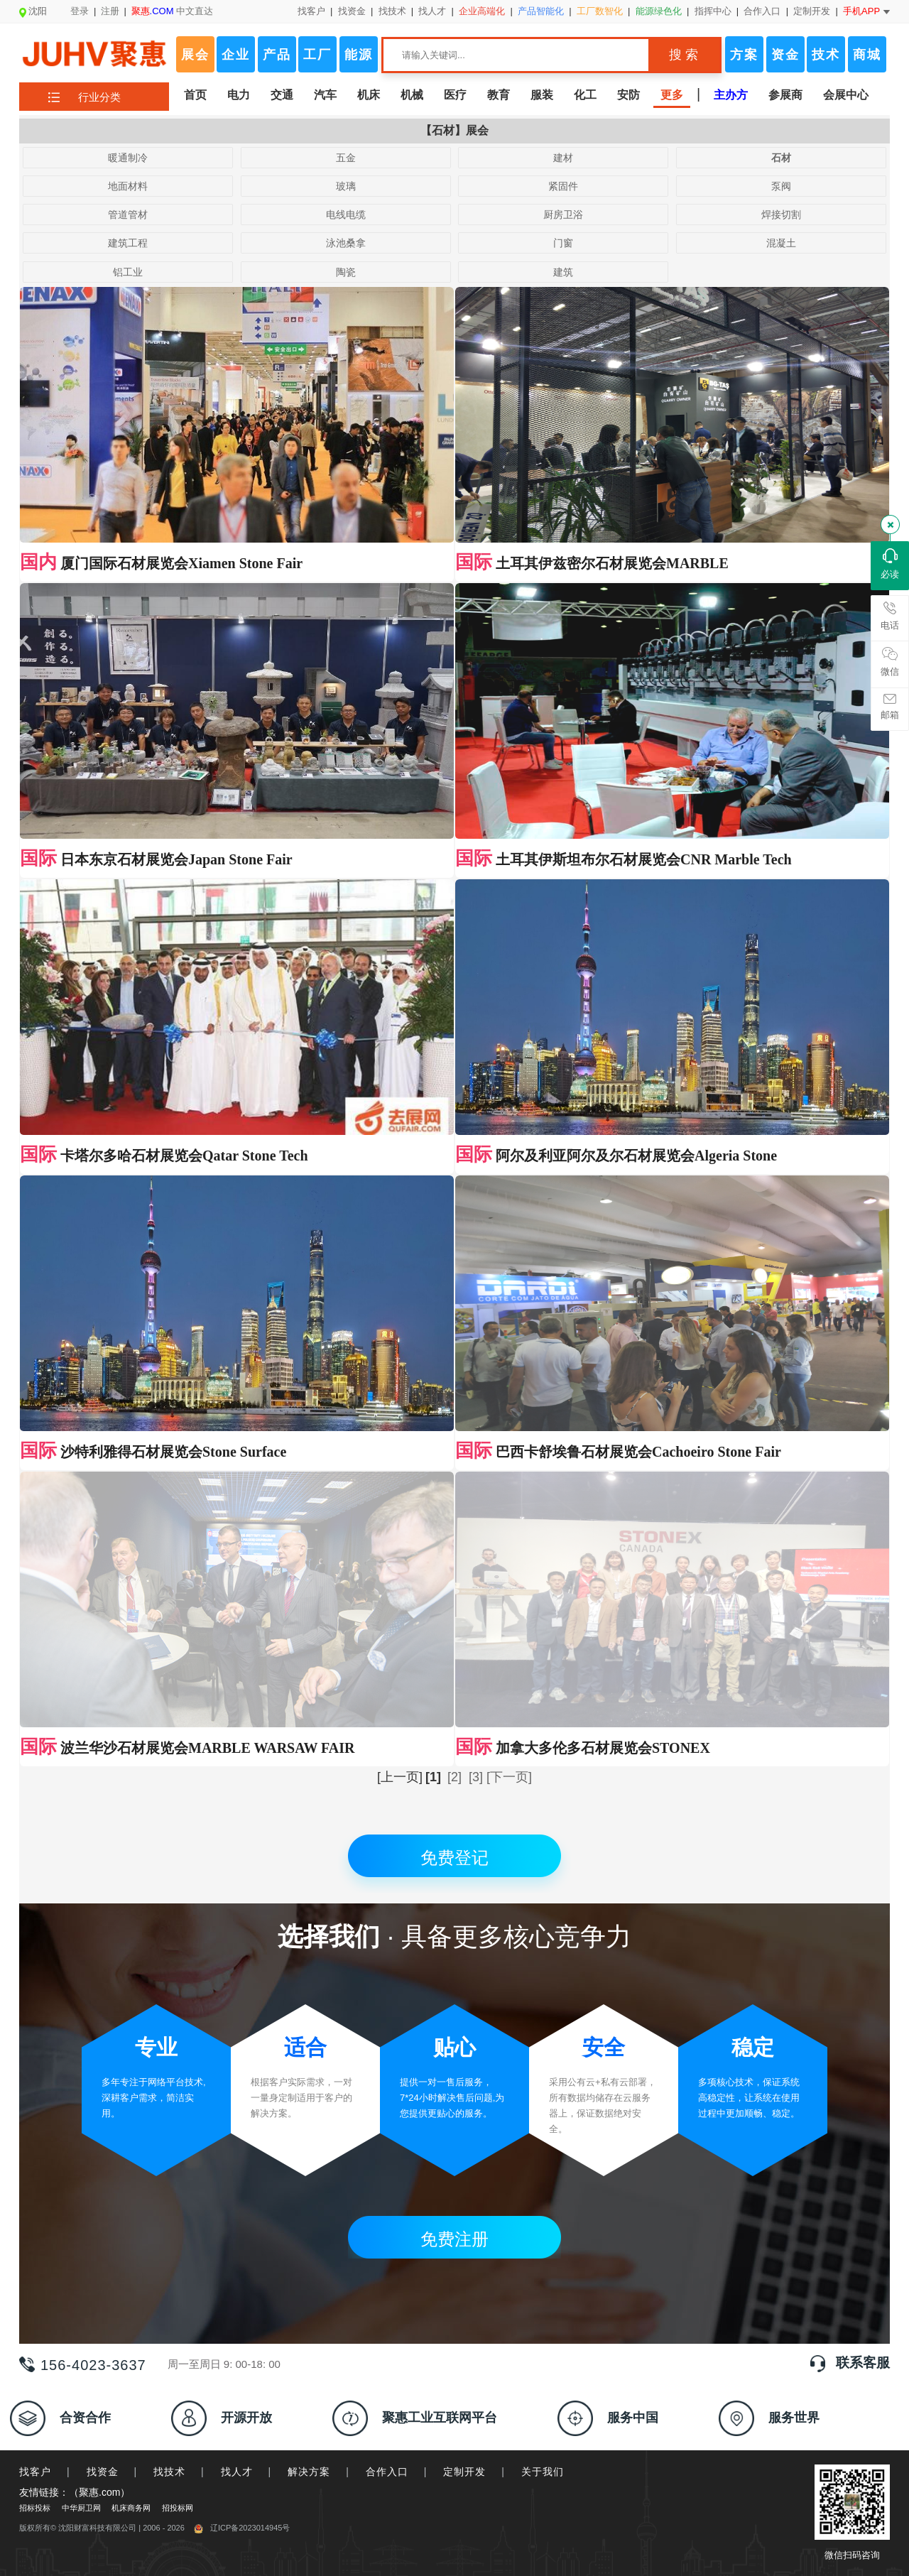 This screenshot has width=909, height=2576. I want to click on 铝工业, so click(128, 272).